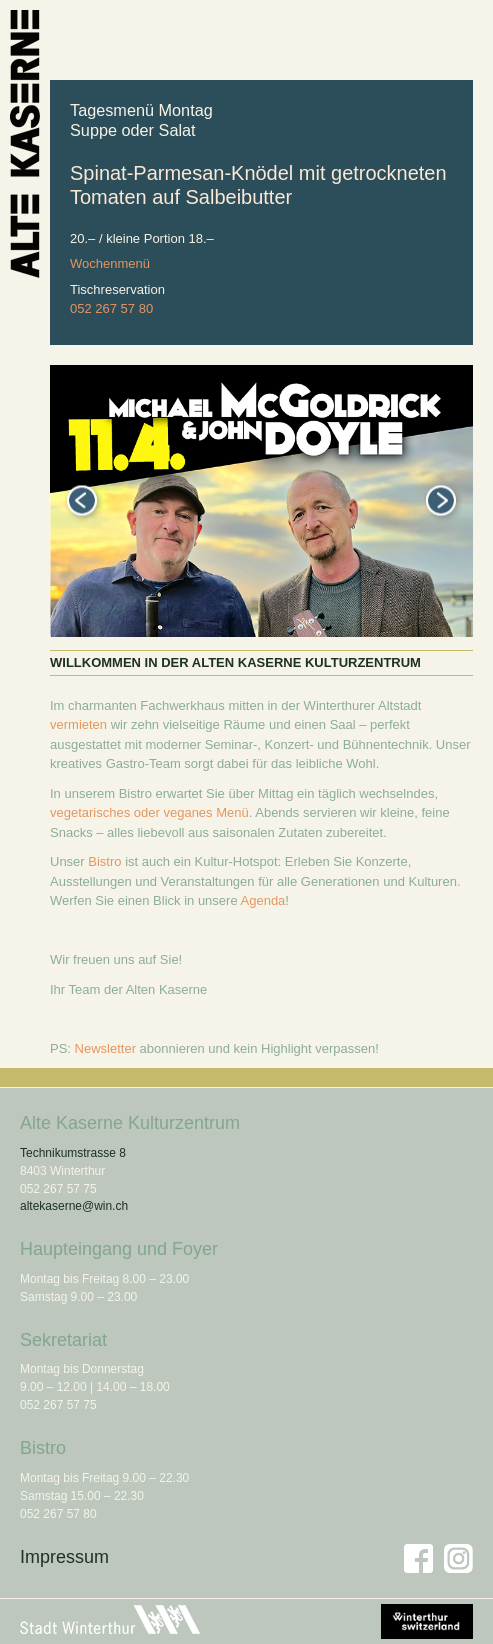  What do you see at coordinates (263, 900) in the screenshot?
I see `Agenda` at bounding box center [263, 900].